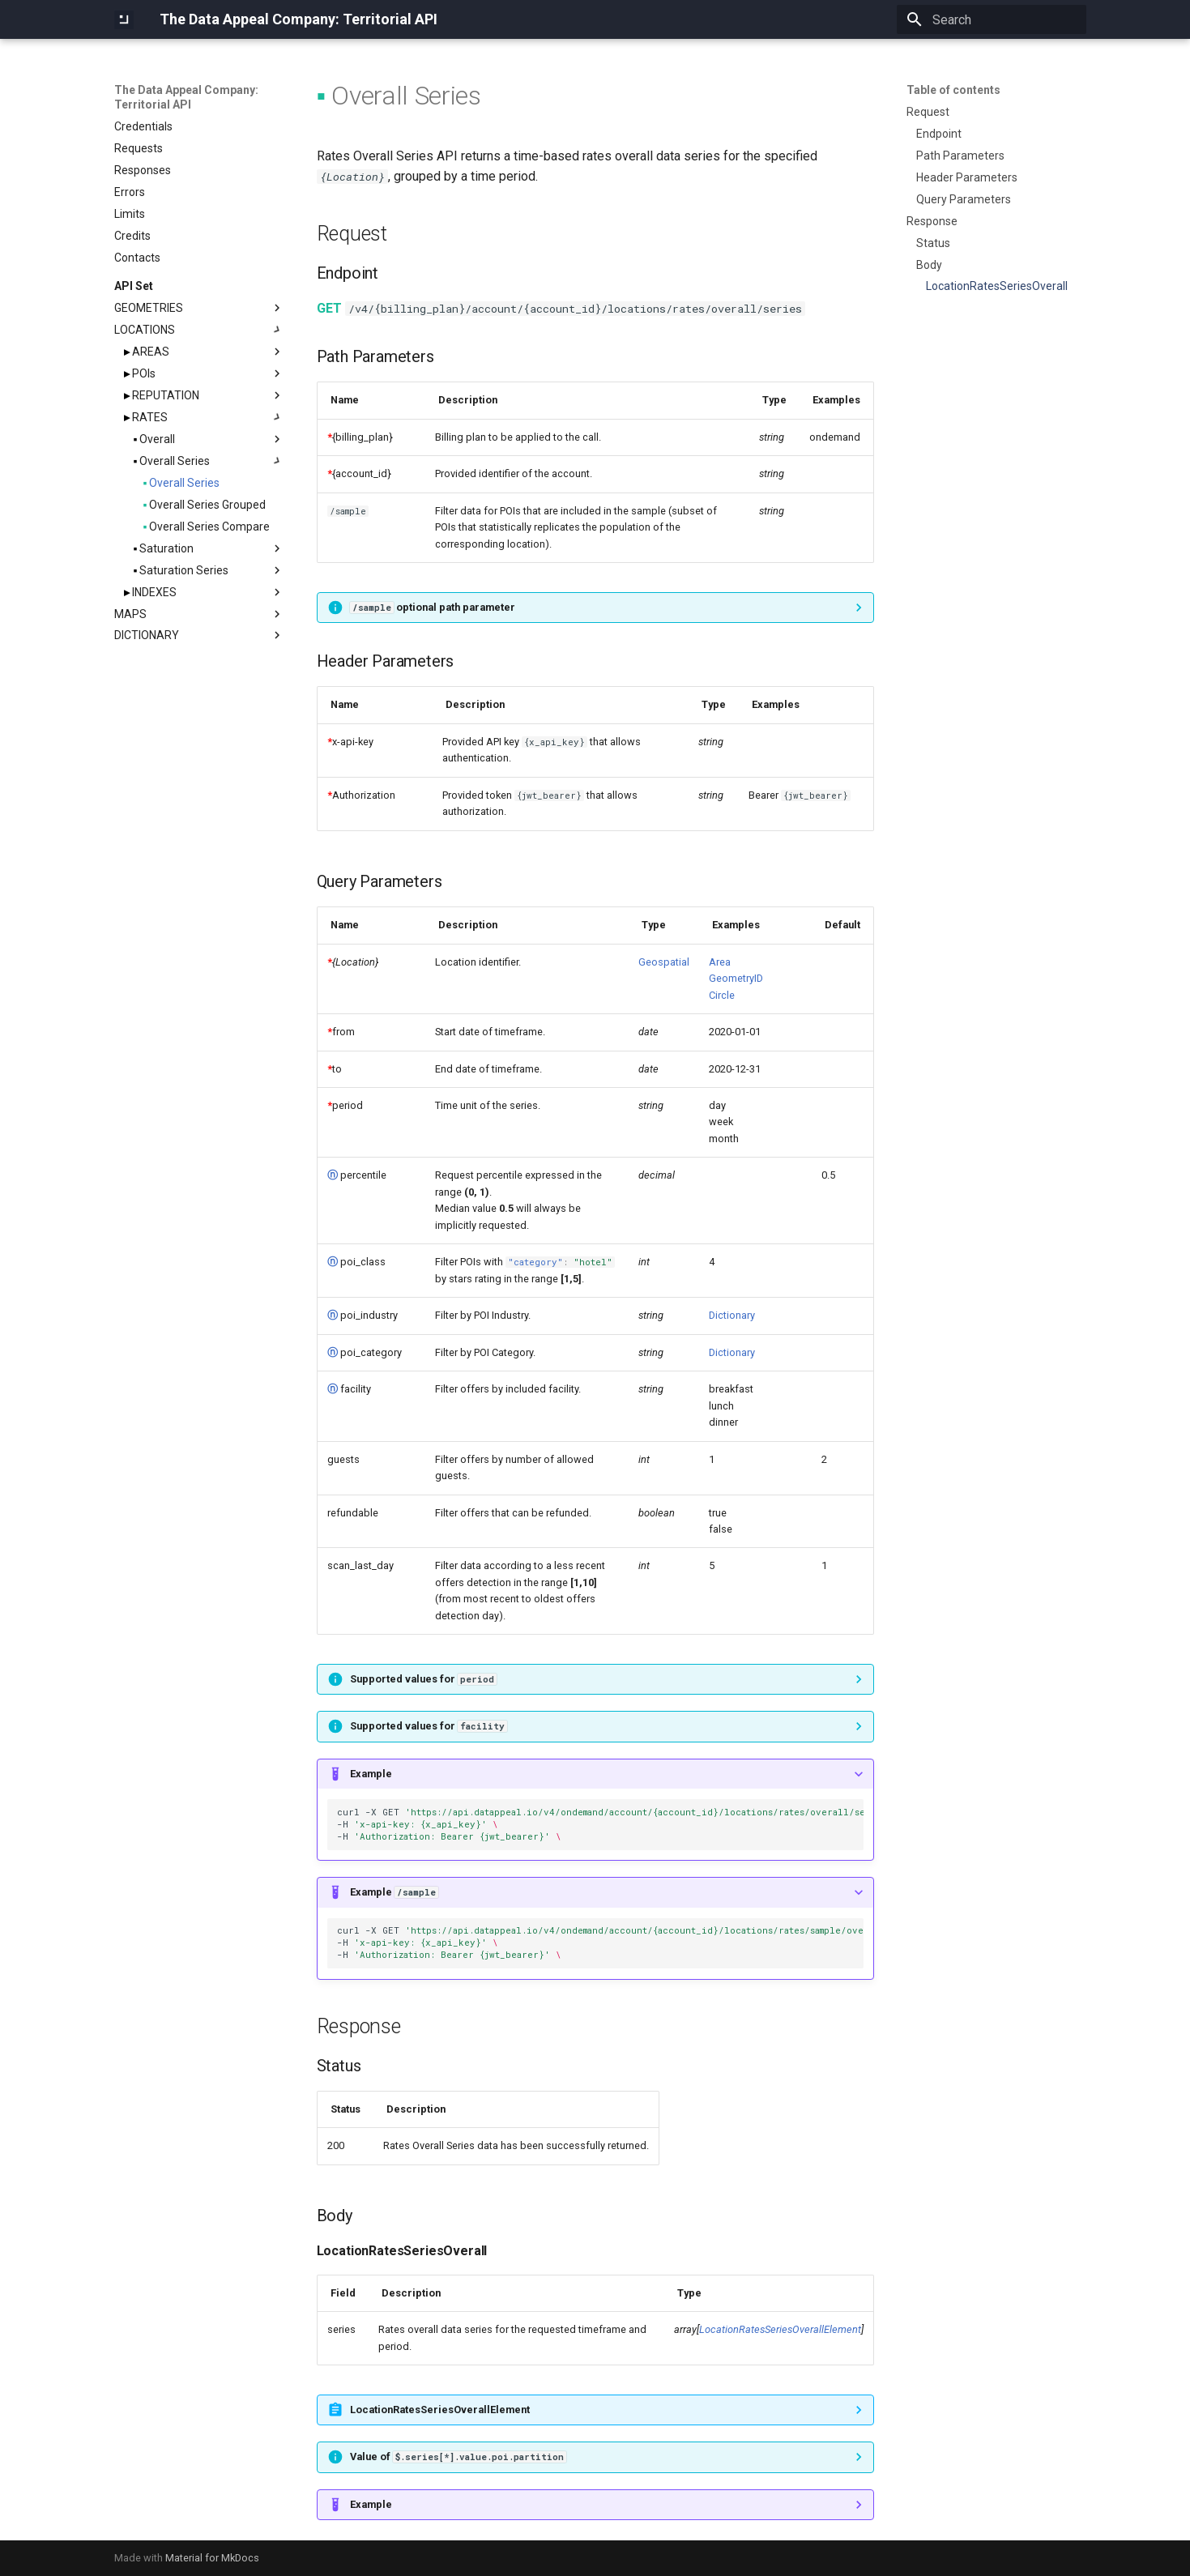 This screenshot has width=1190, height=2576. I want to click on LocationRatesSeriesOverallElement, so click(780, 2329).